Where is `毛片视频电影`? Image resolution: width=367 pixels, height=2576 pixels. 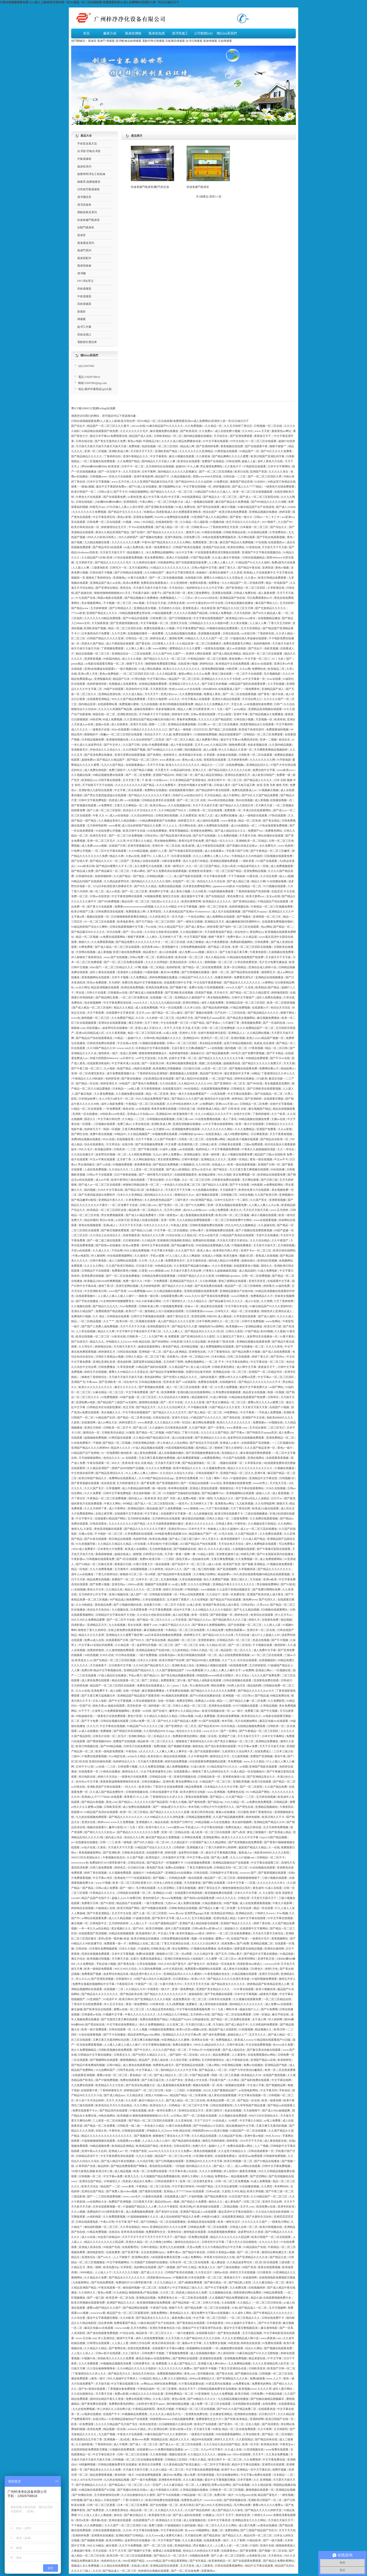
毛片视频电影 is located at coordinates (272, 673).